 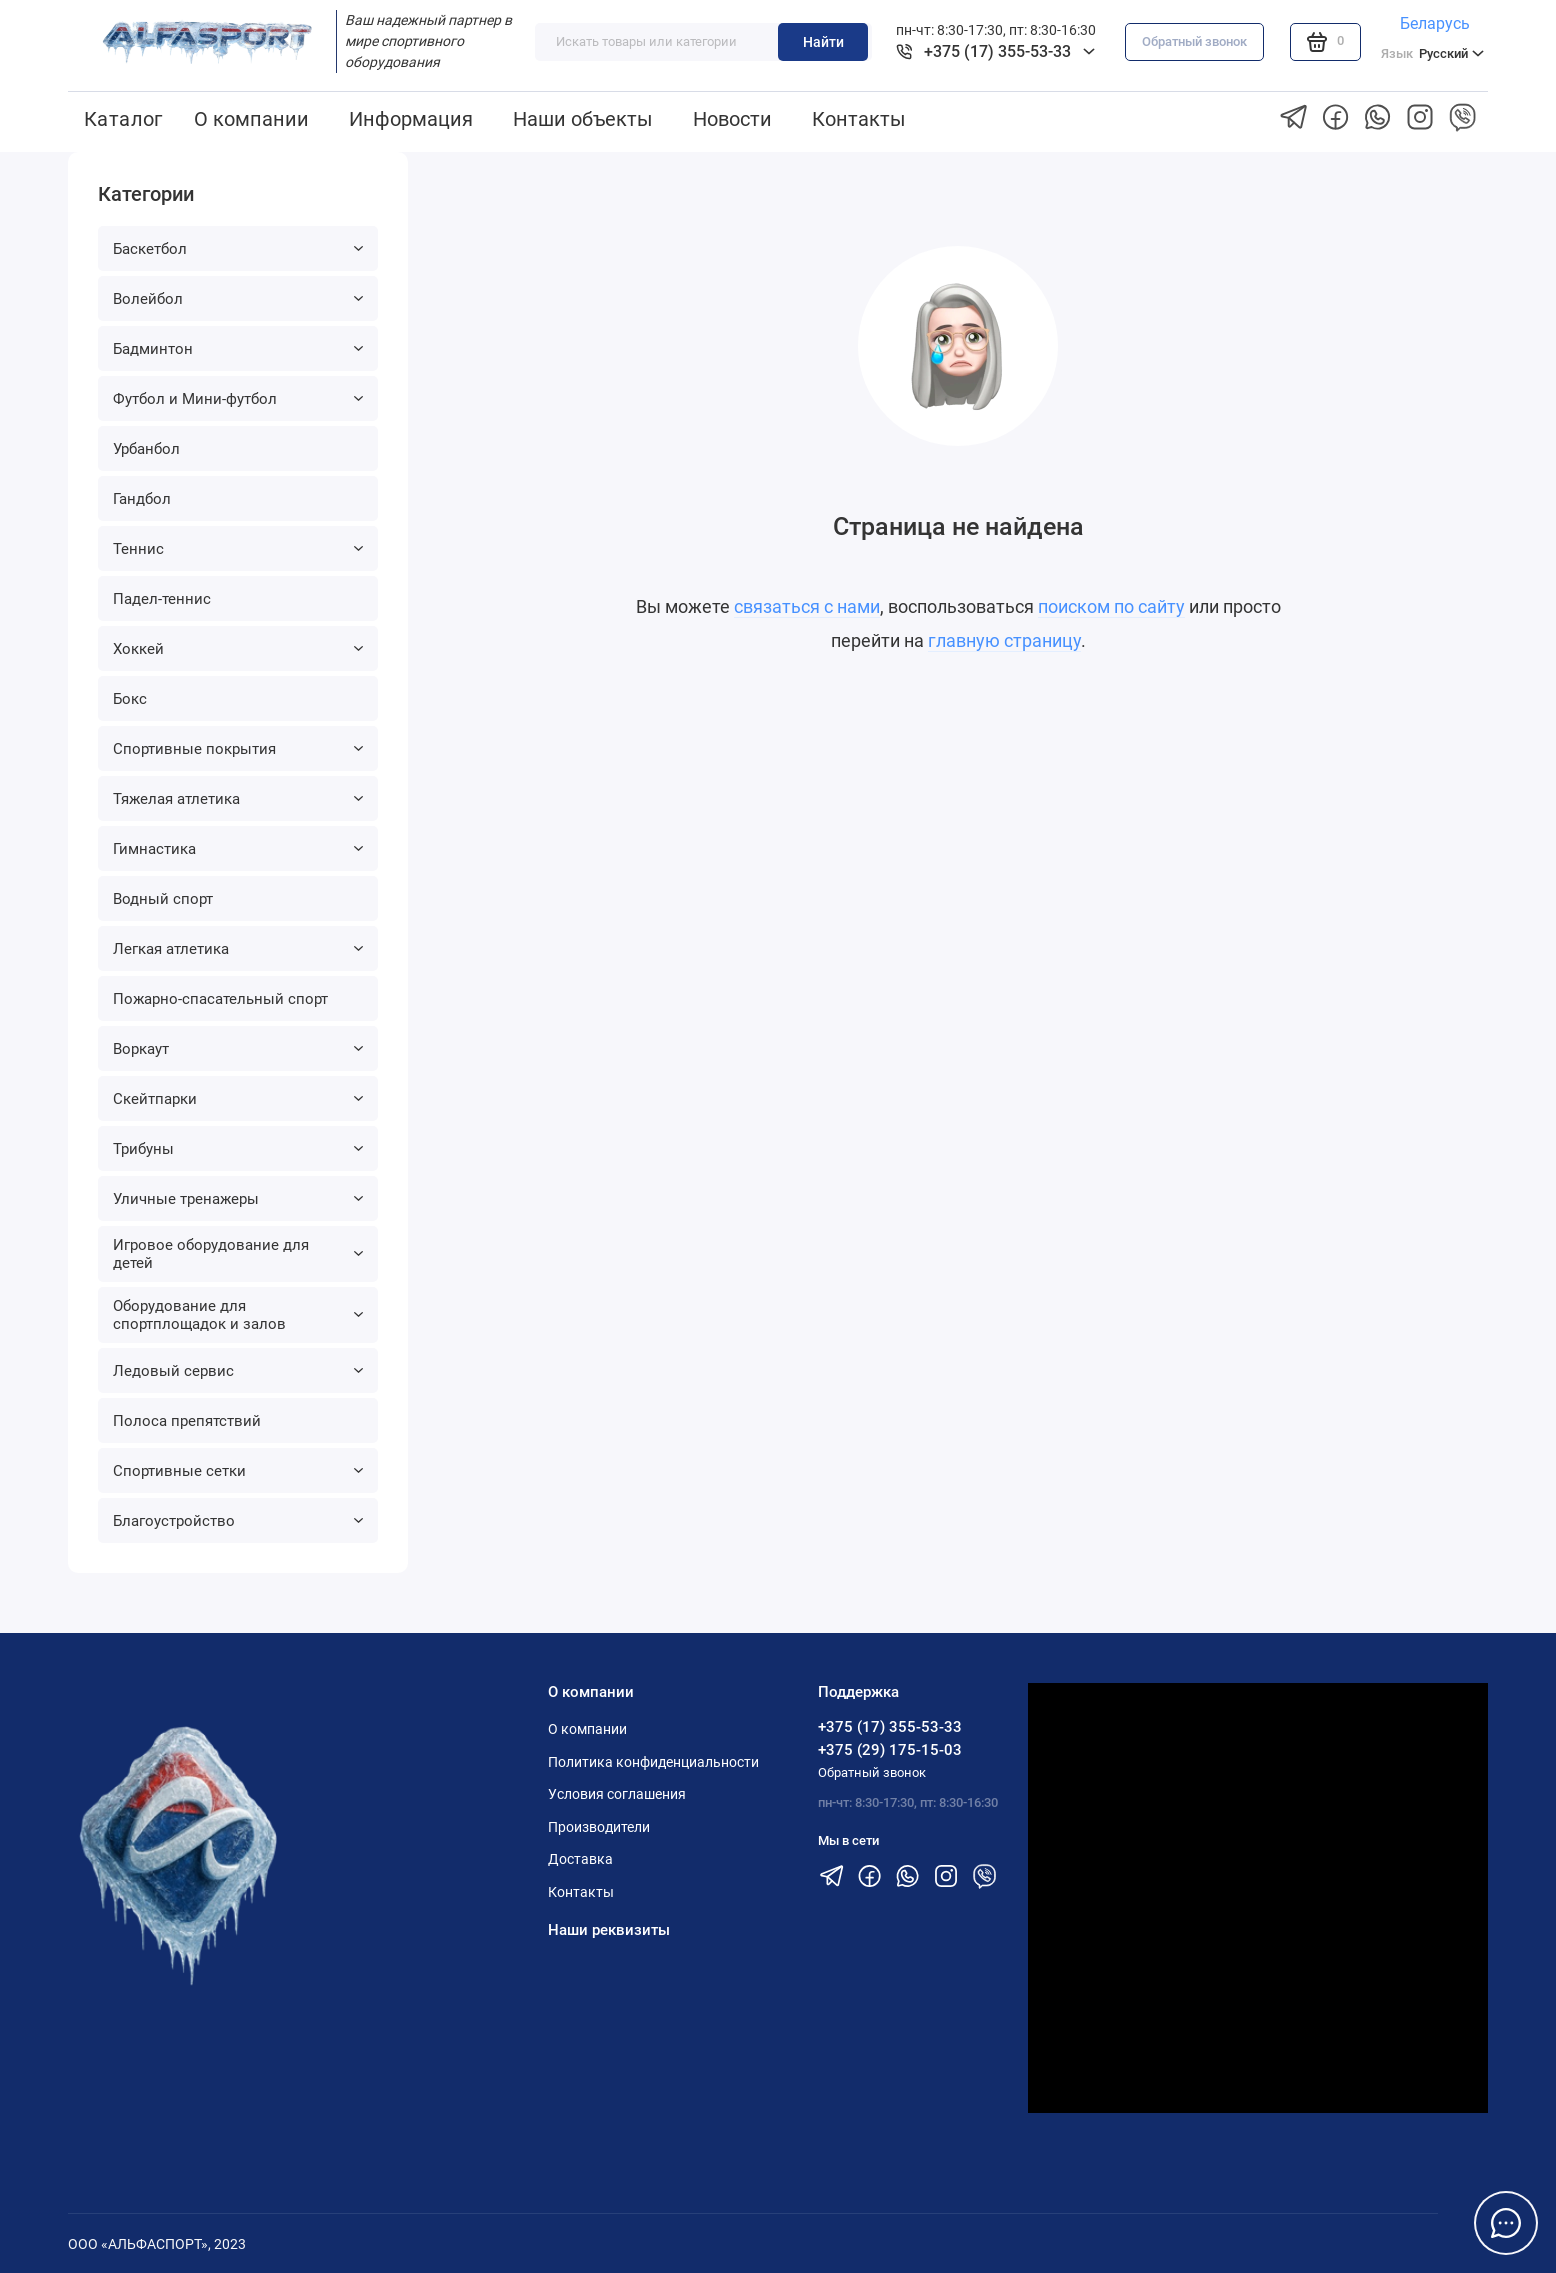 What do you see at coordinates (238, 1099) in the screenshot?
I see `Скейтпарки` at bounding box center [238, 1099].